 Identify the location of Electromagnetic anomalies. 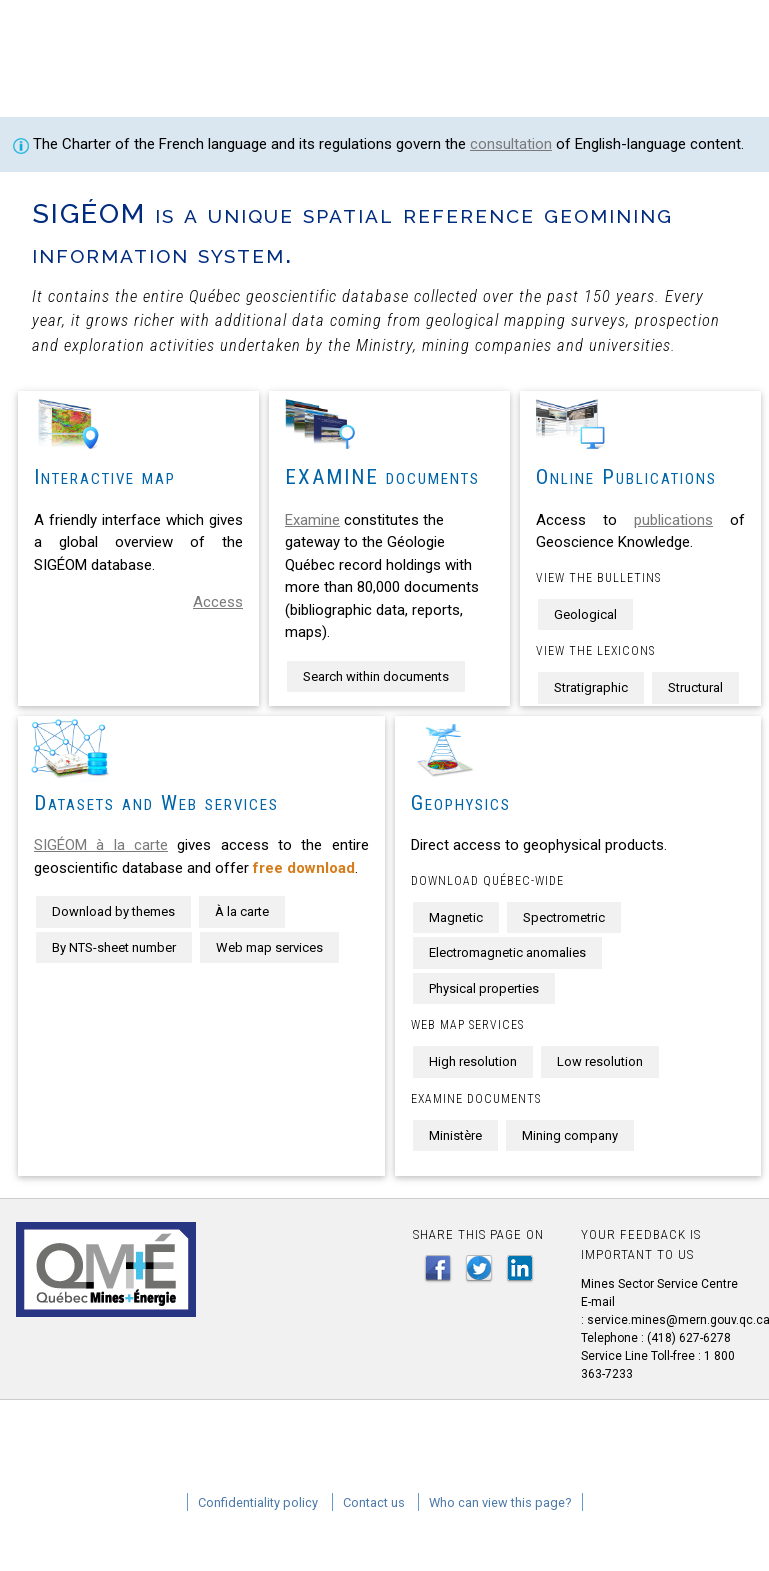
(507, 952).